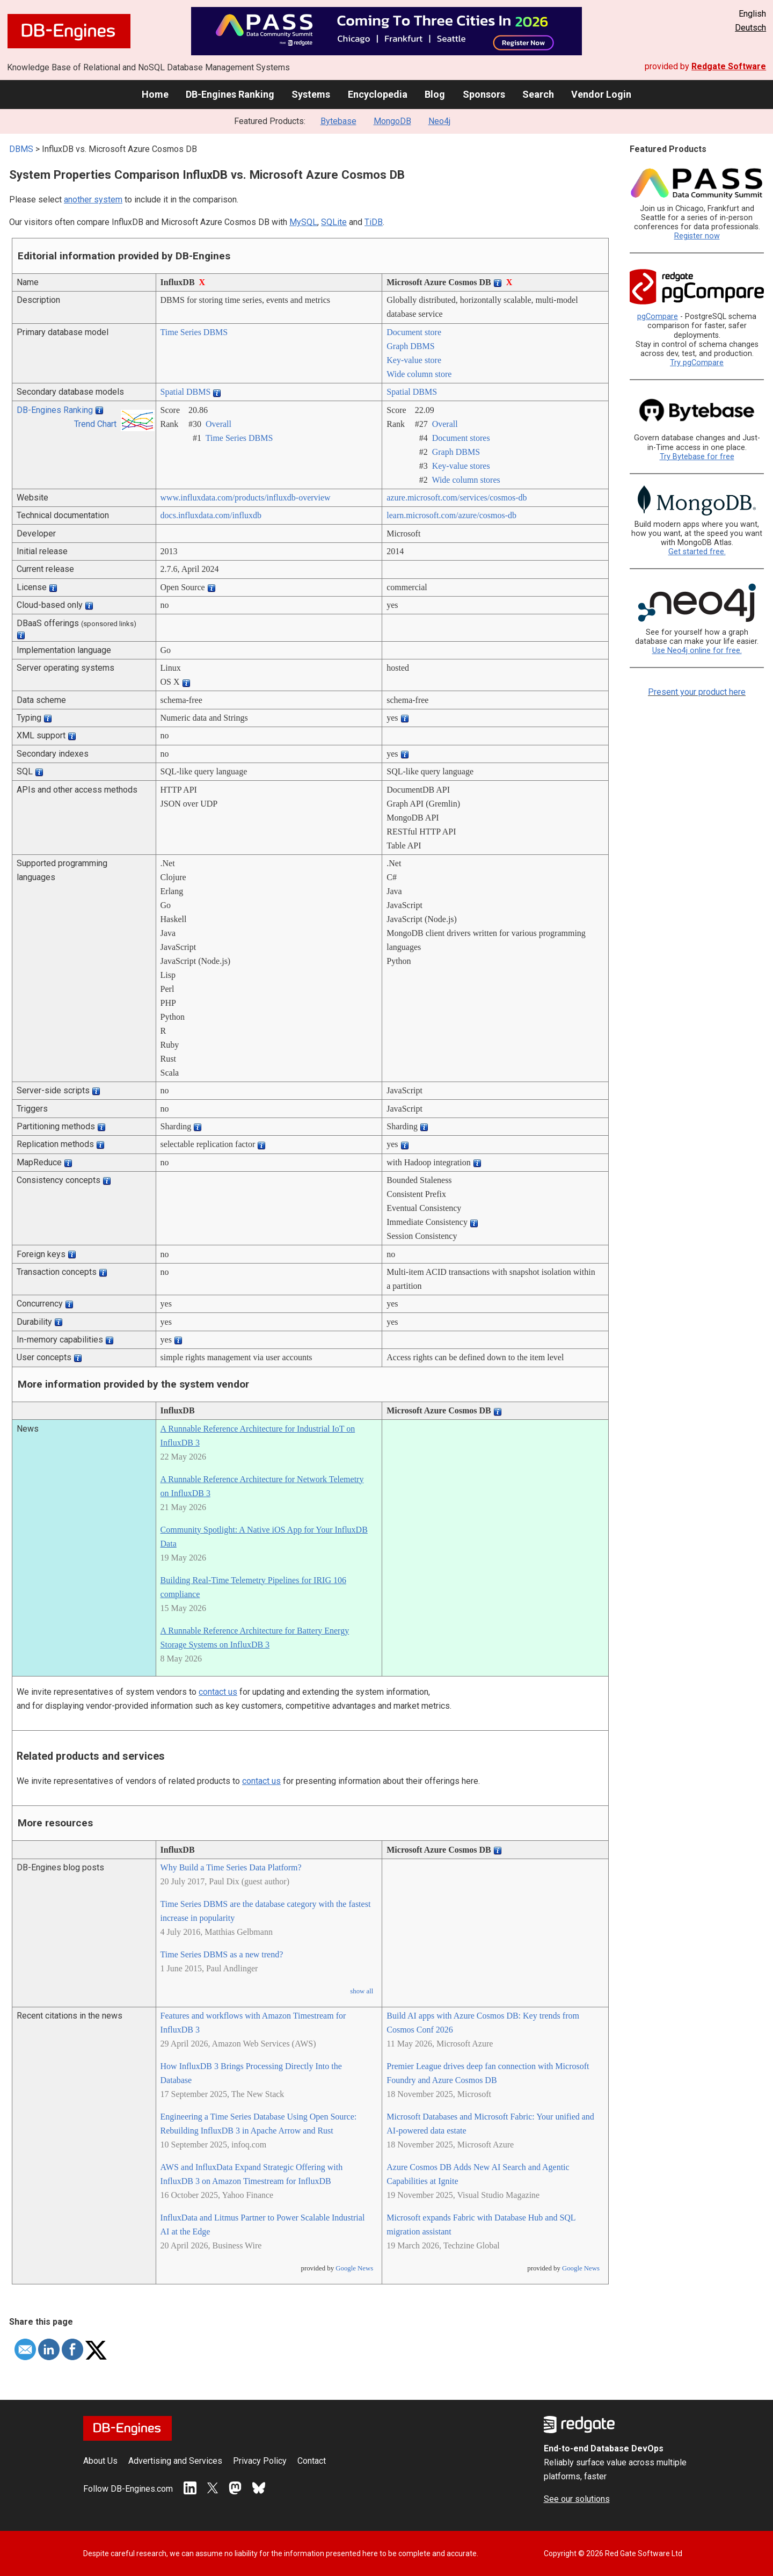 The width and height of the screenshot is (773, 2576). Describe the element at coordinates (260, 2461) in the screenshot. I see `Privacy Policy` at that location.